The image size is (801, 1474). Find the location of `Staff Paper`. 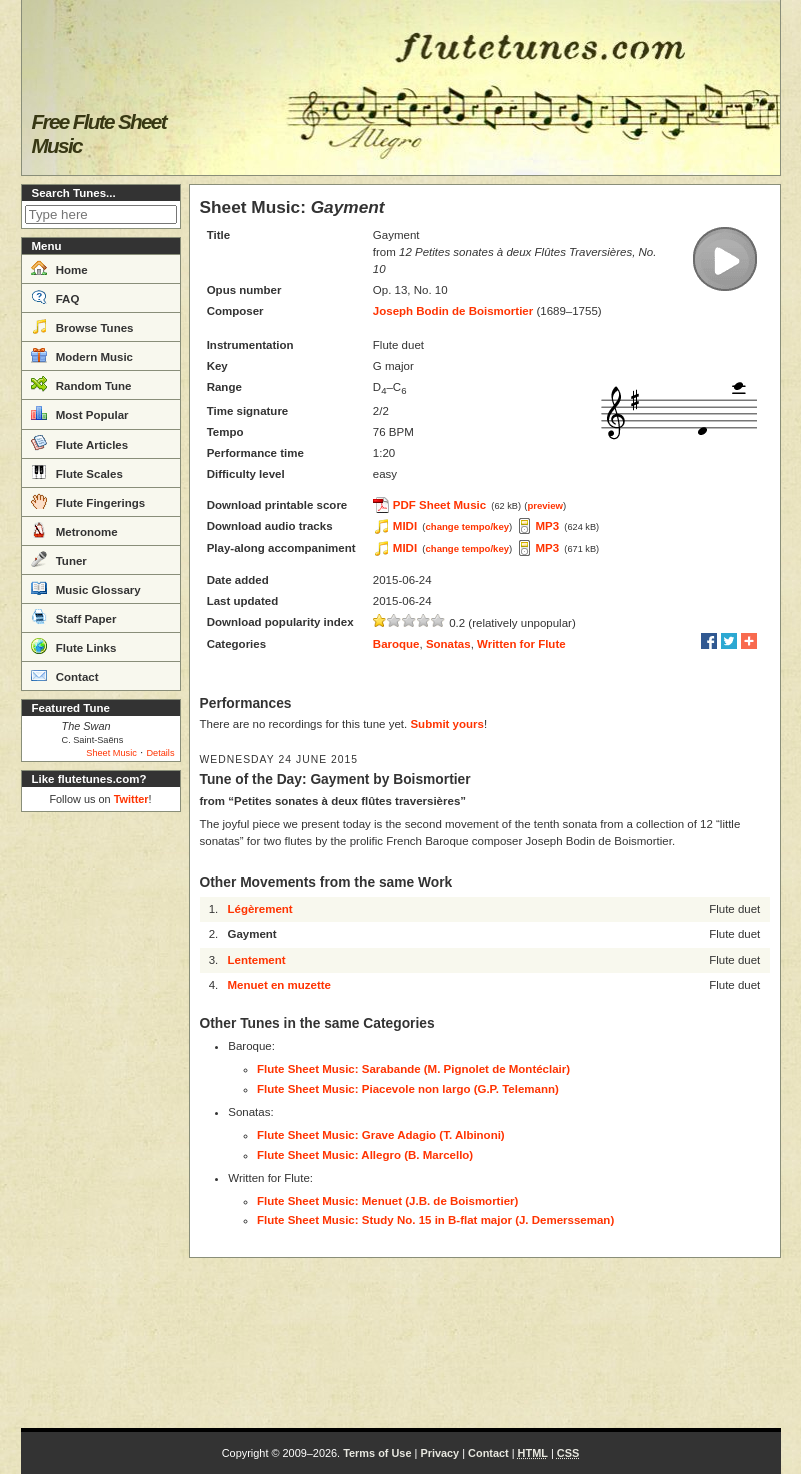

Staff Paper is located at coordinates (74, 617).